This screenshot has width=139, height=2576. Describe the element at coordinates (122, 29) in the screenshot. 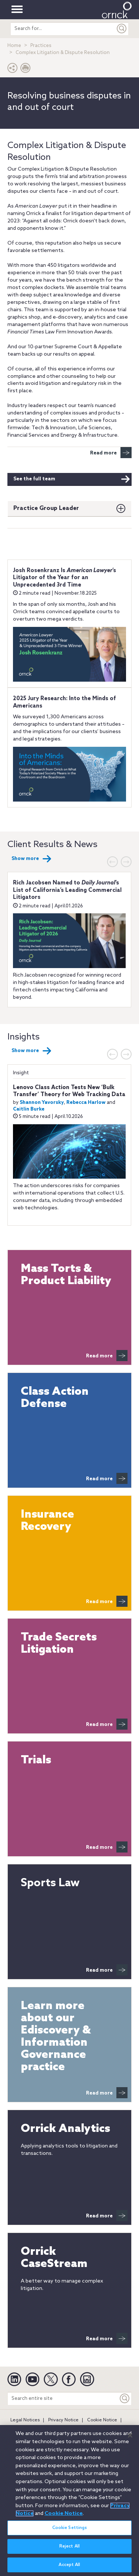

I see `[Submit]` at that location.